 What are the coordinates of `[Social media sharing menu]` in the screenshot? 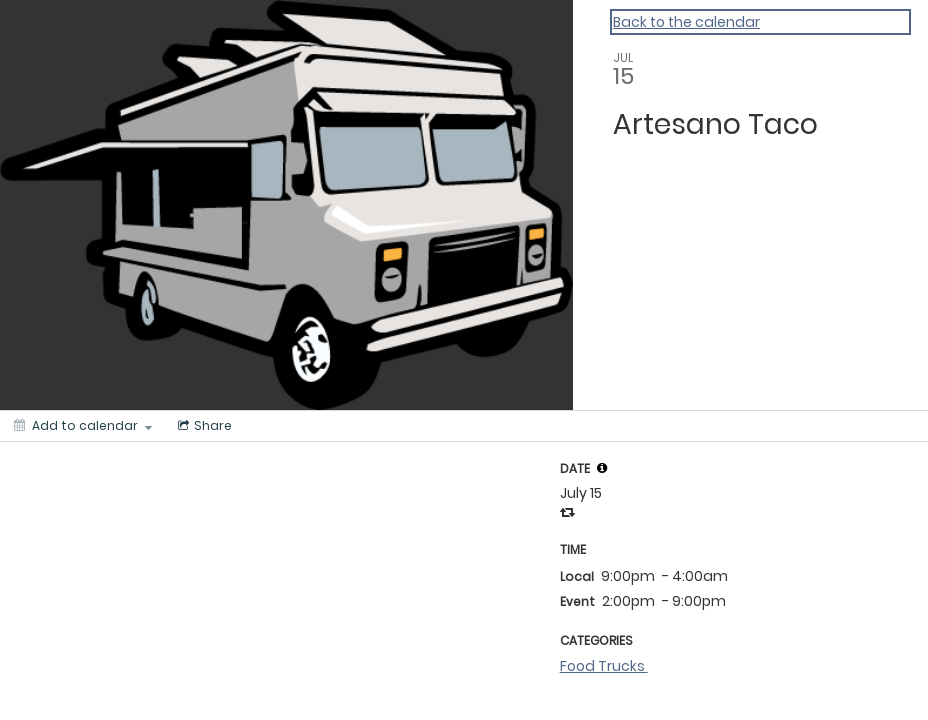 It's located at (203, 426).